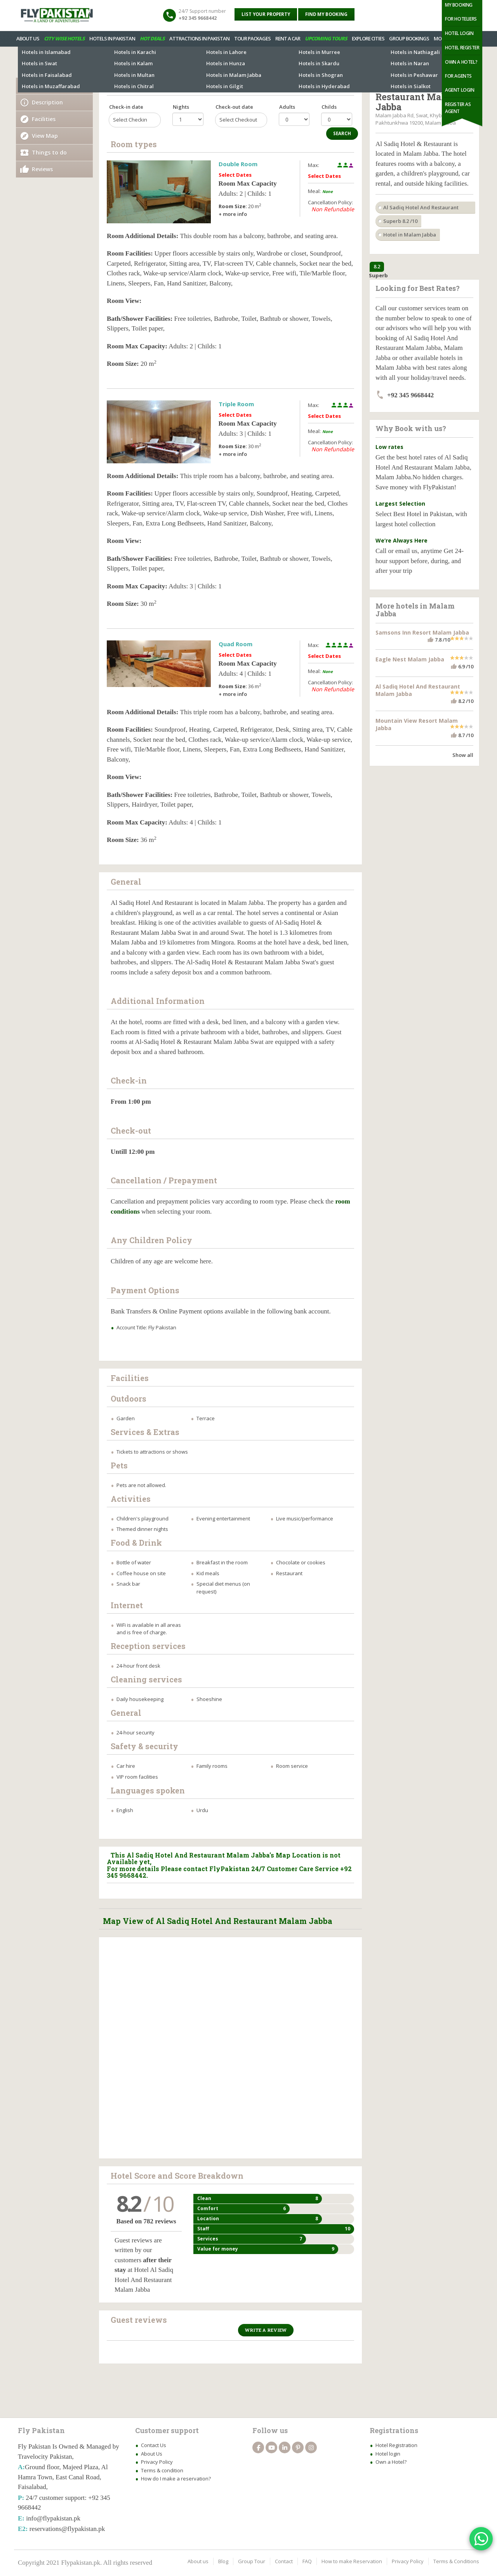 Image resolution: width=497 pixels, height=2576 pixels. I want to click on Terms & Conditions, so click(456, 2561).